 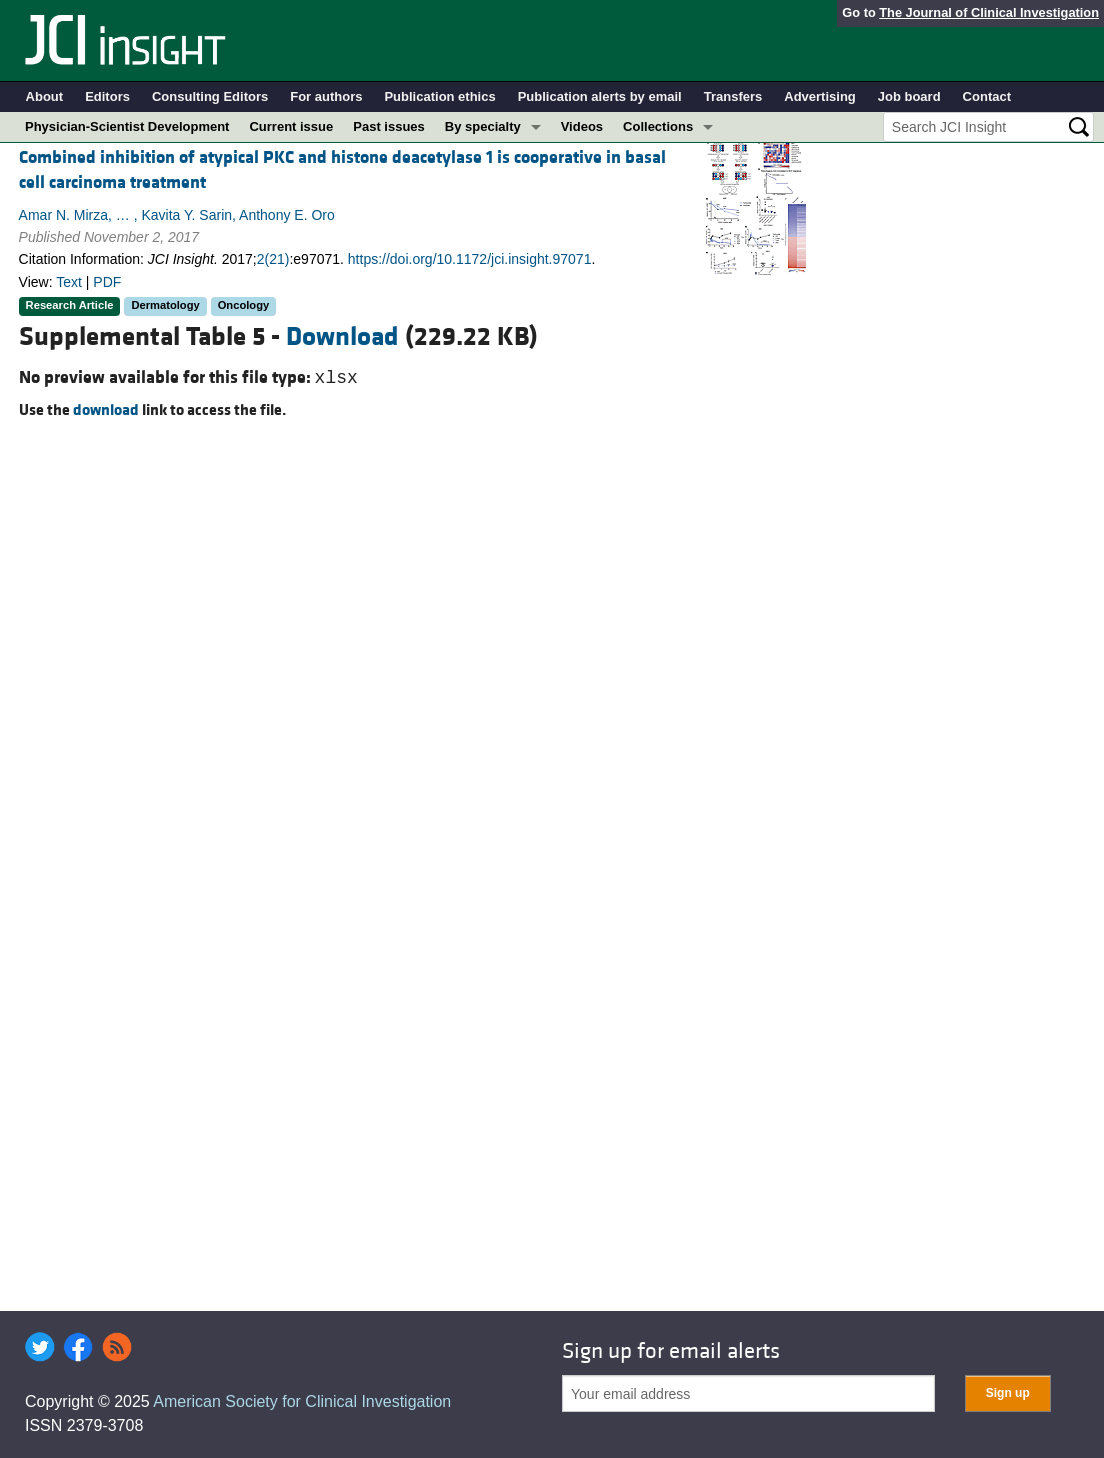 I want to click on Publication ethics, so click(x=439, y=96).